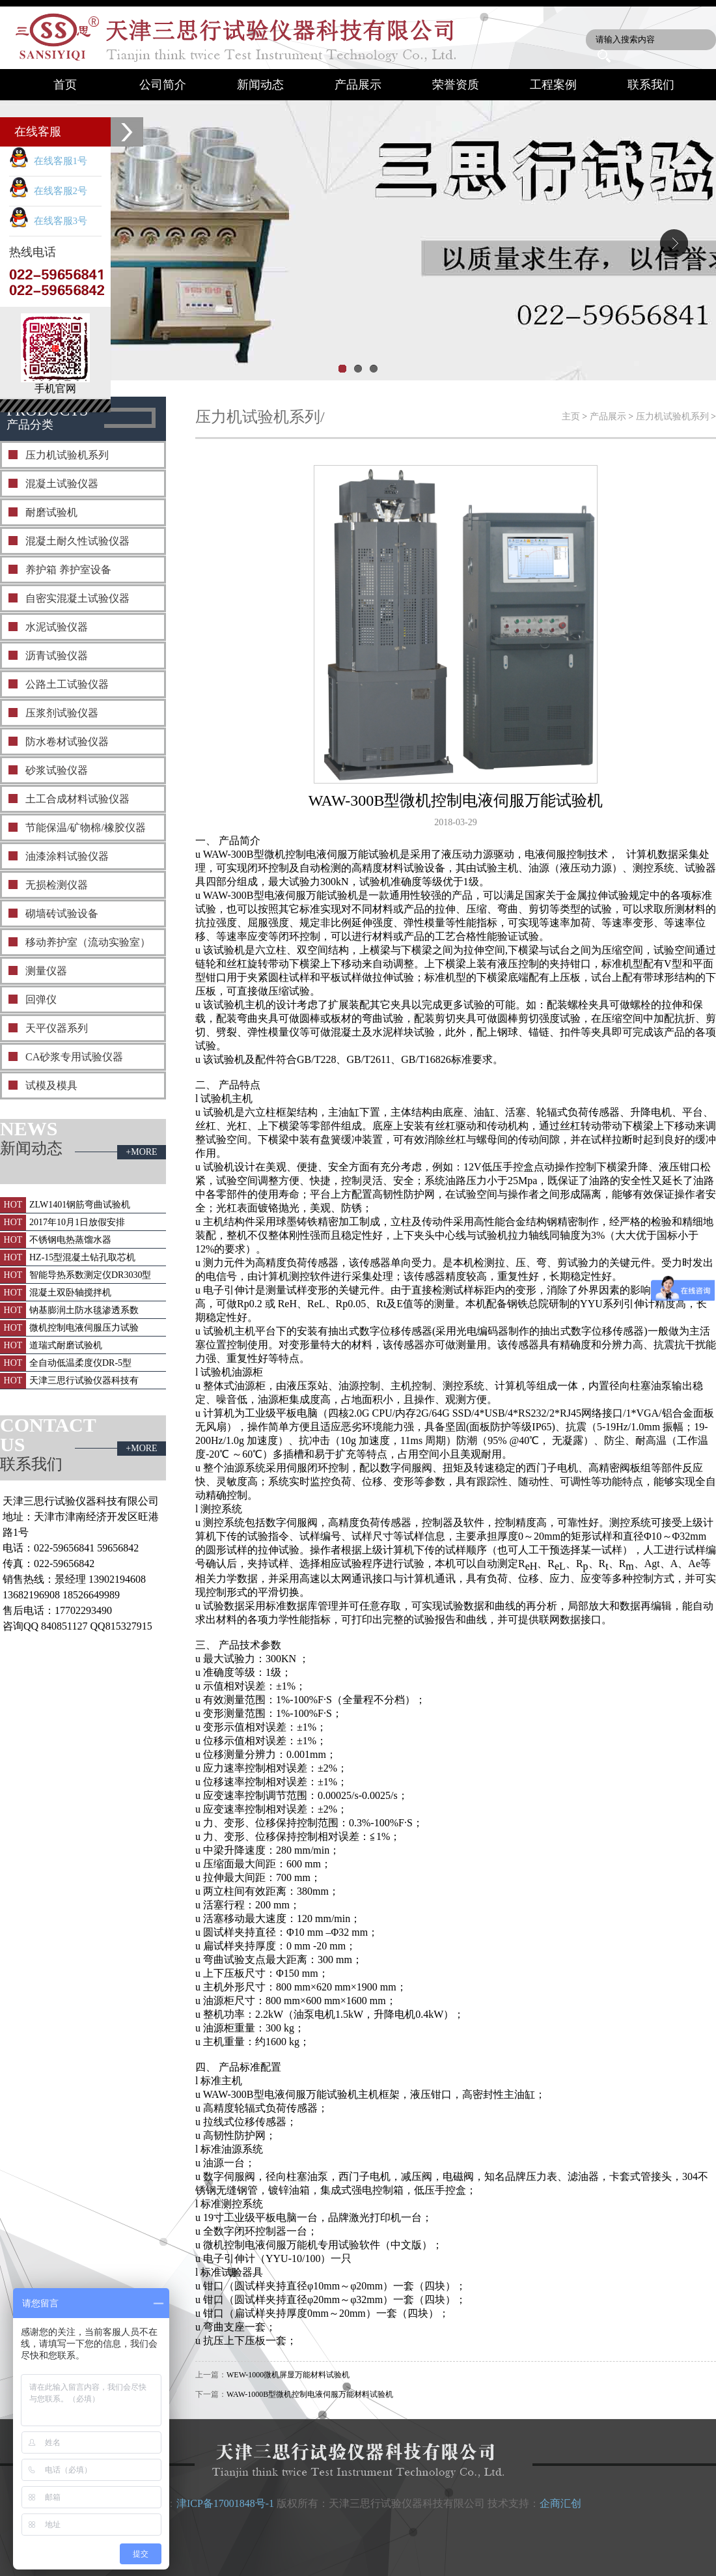 Image resolution: width=716 pixels, height=2576 pixels. I want to click on 新闻动态, so click(260, 84).